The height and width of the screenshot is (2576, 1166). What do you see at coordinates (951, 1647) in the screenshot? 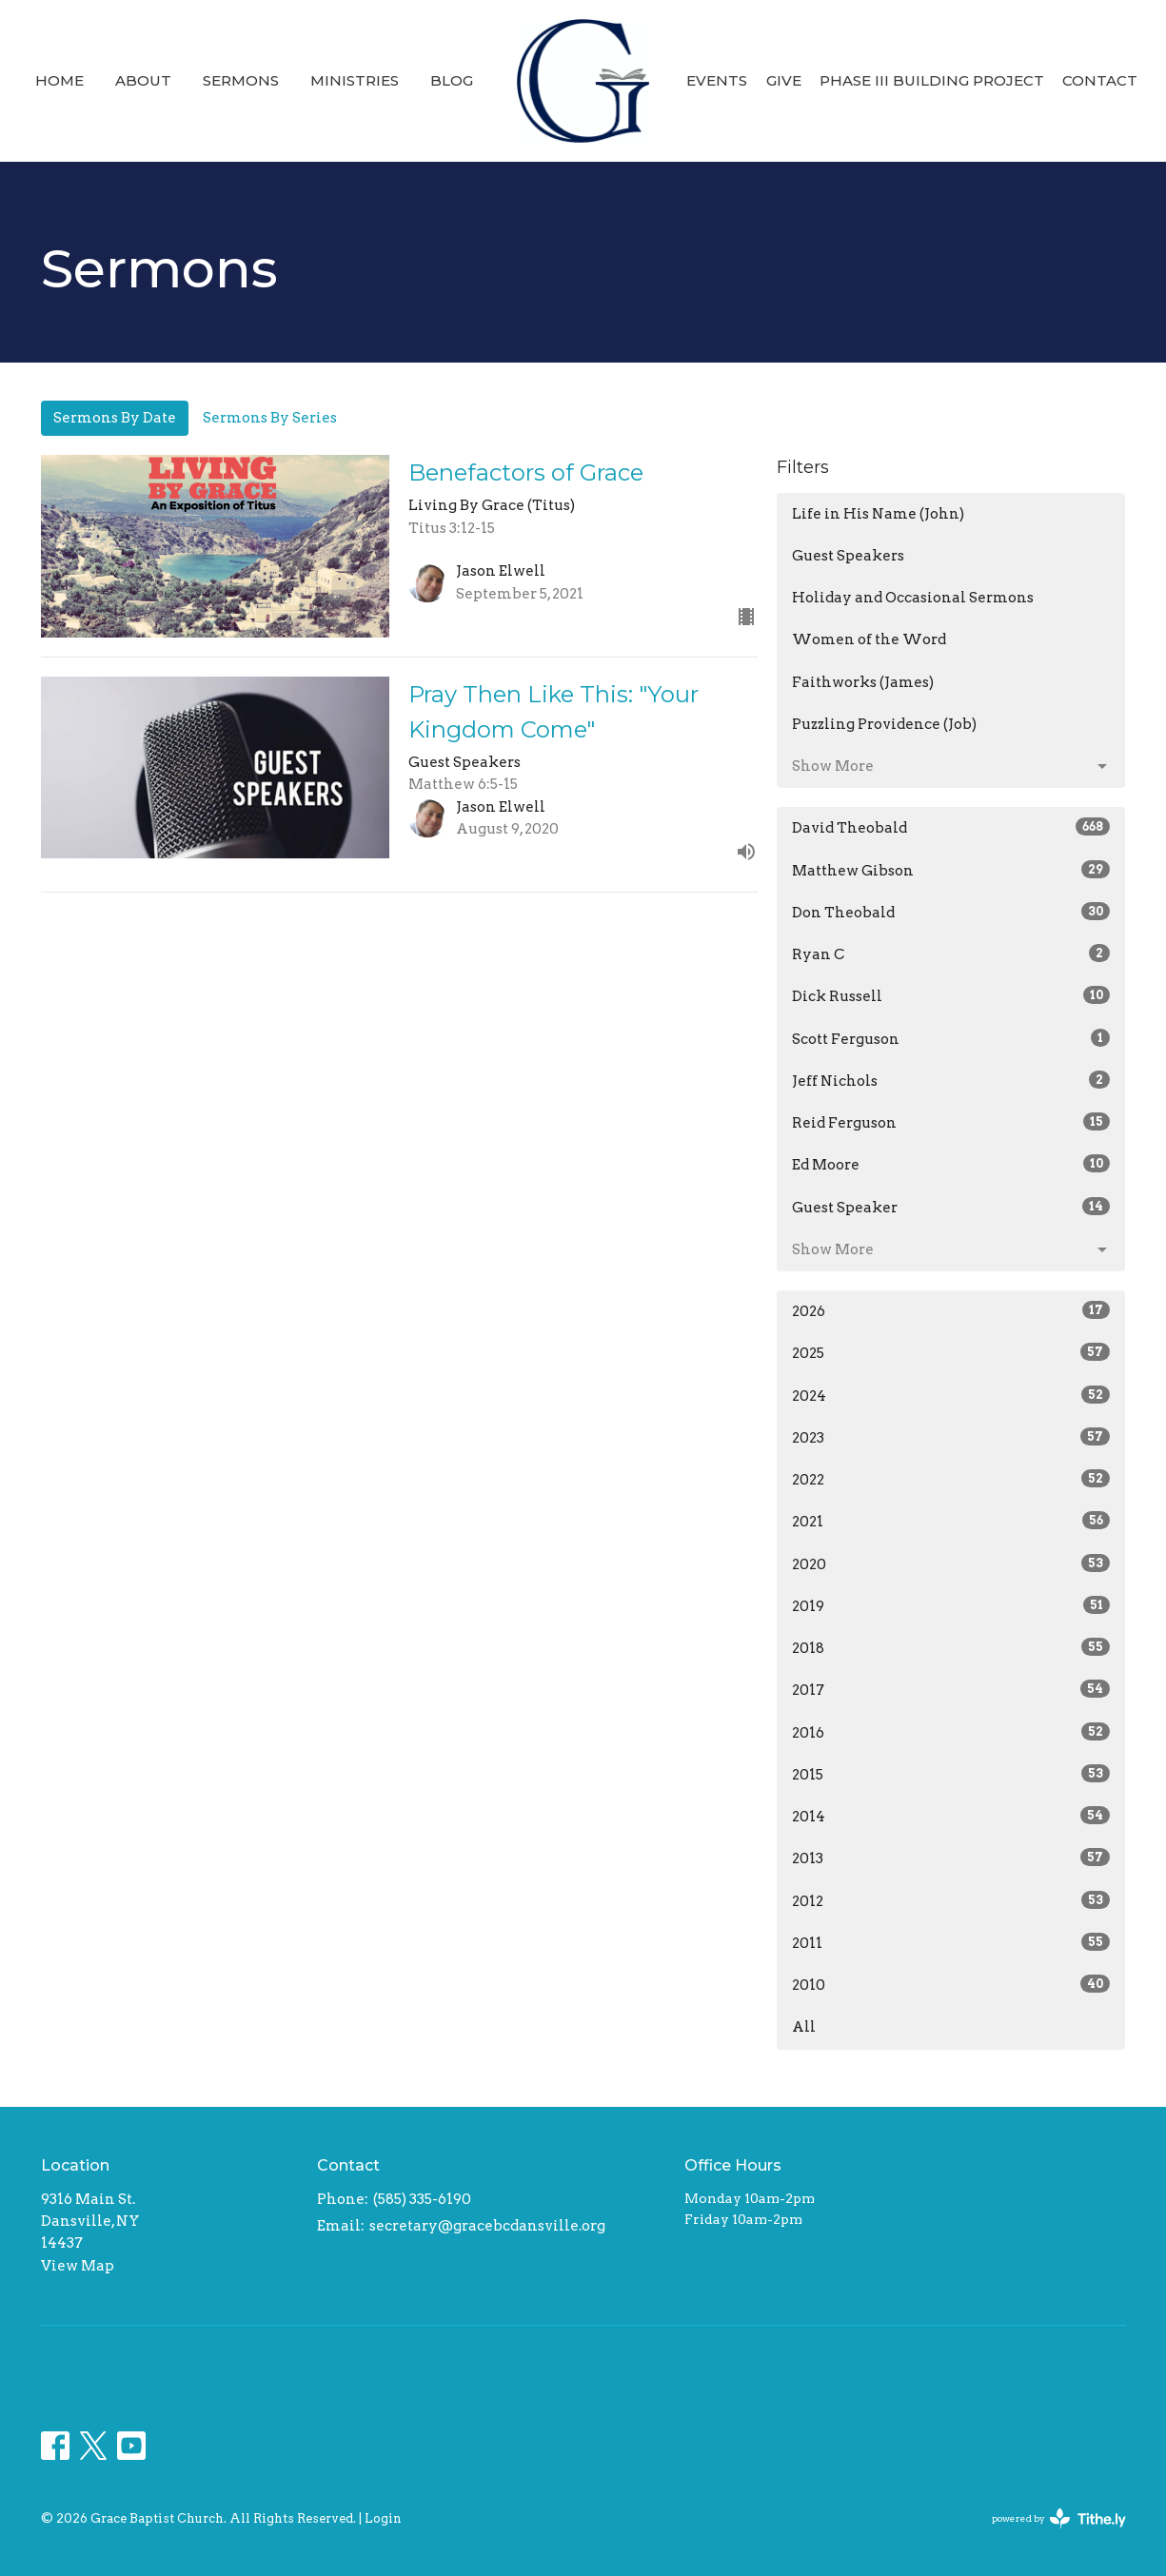
I see `2018` at bounding box center [951, 1647].